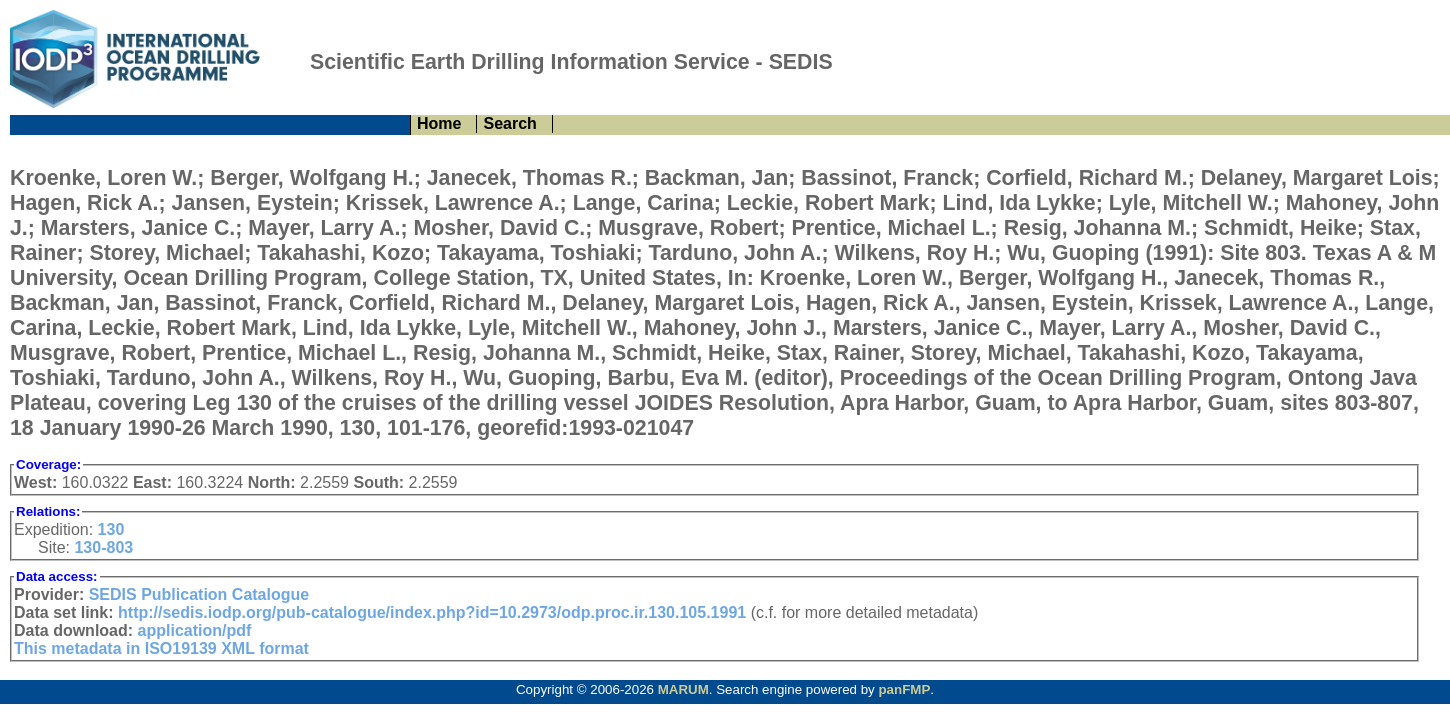  What do you see at coordinates (161, 648) in the screenshot?
I see `This metadata in ISO19139 XML format` at bounding box center [161, 648].